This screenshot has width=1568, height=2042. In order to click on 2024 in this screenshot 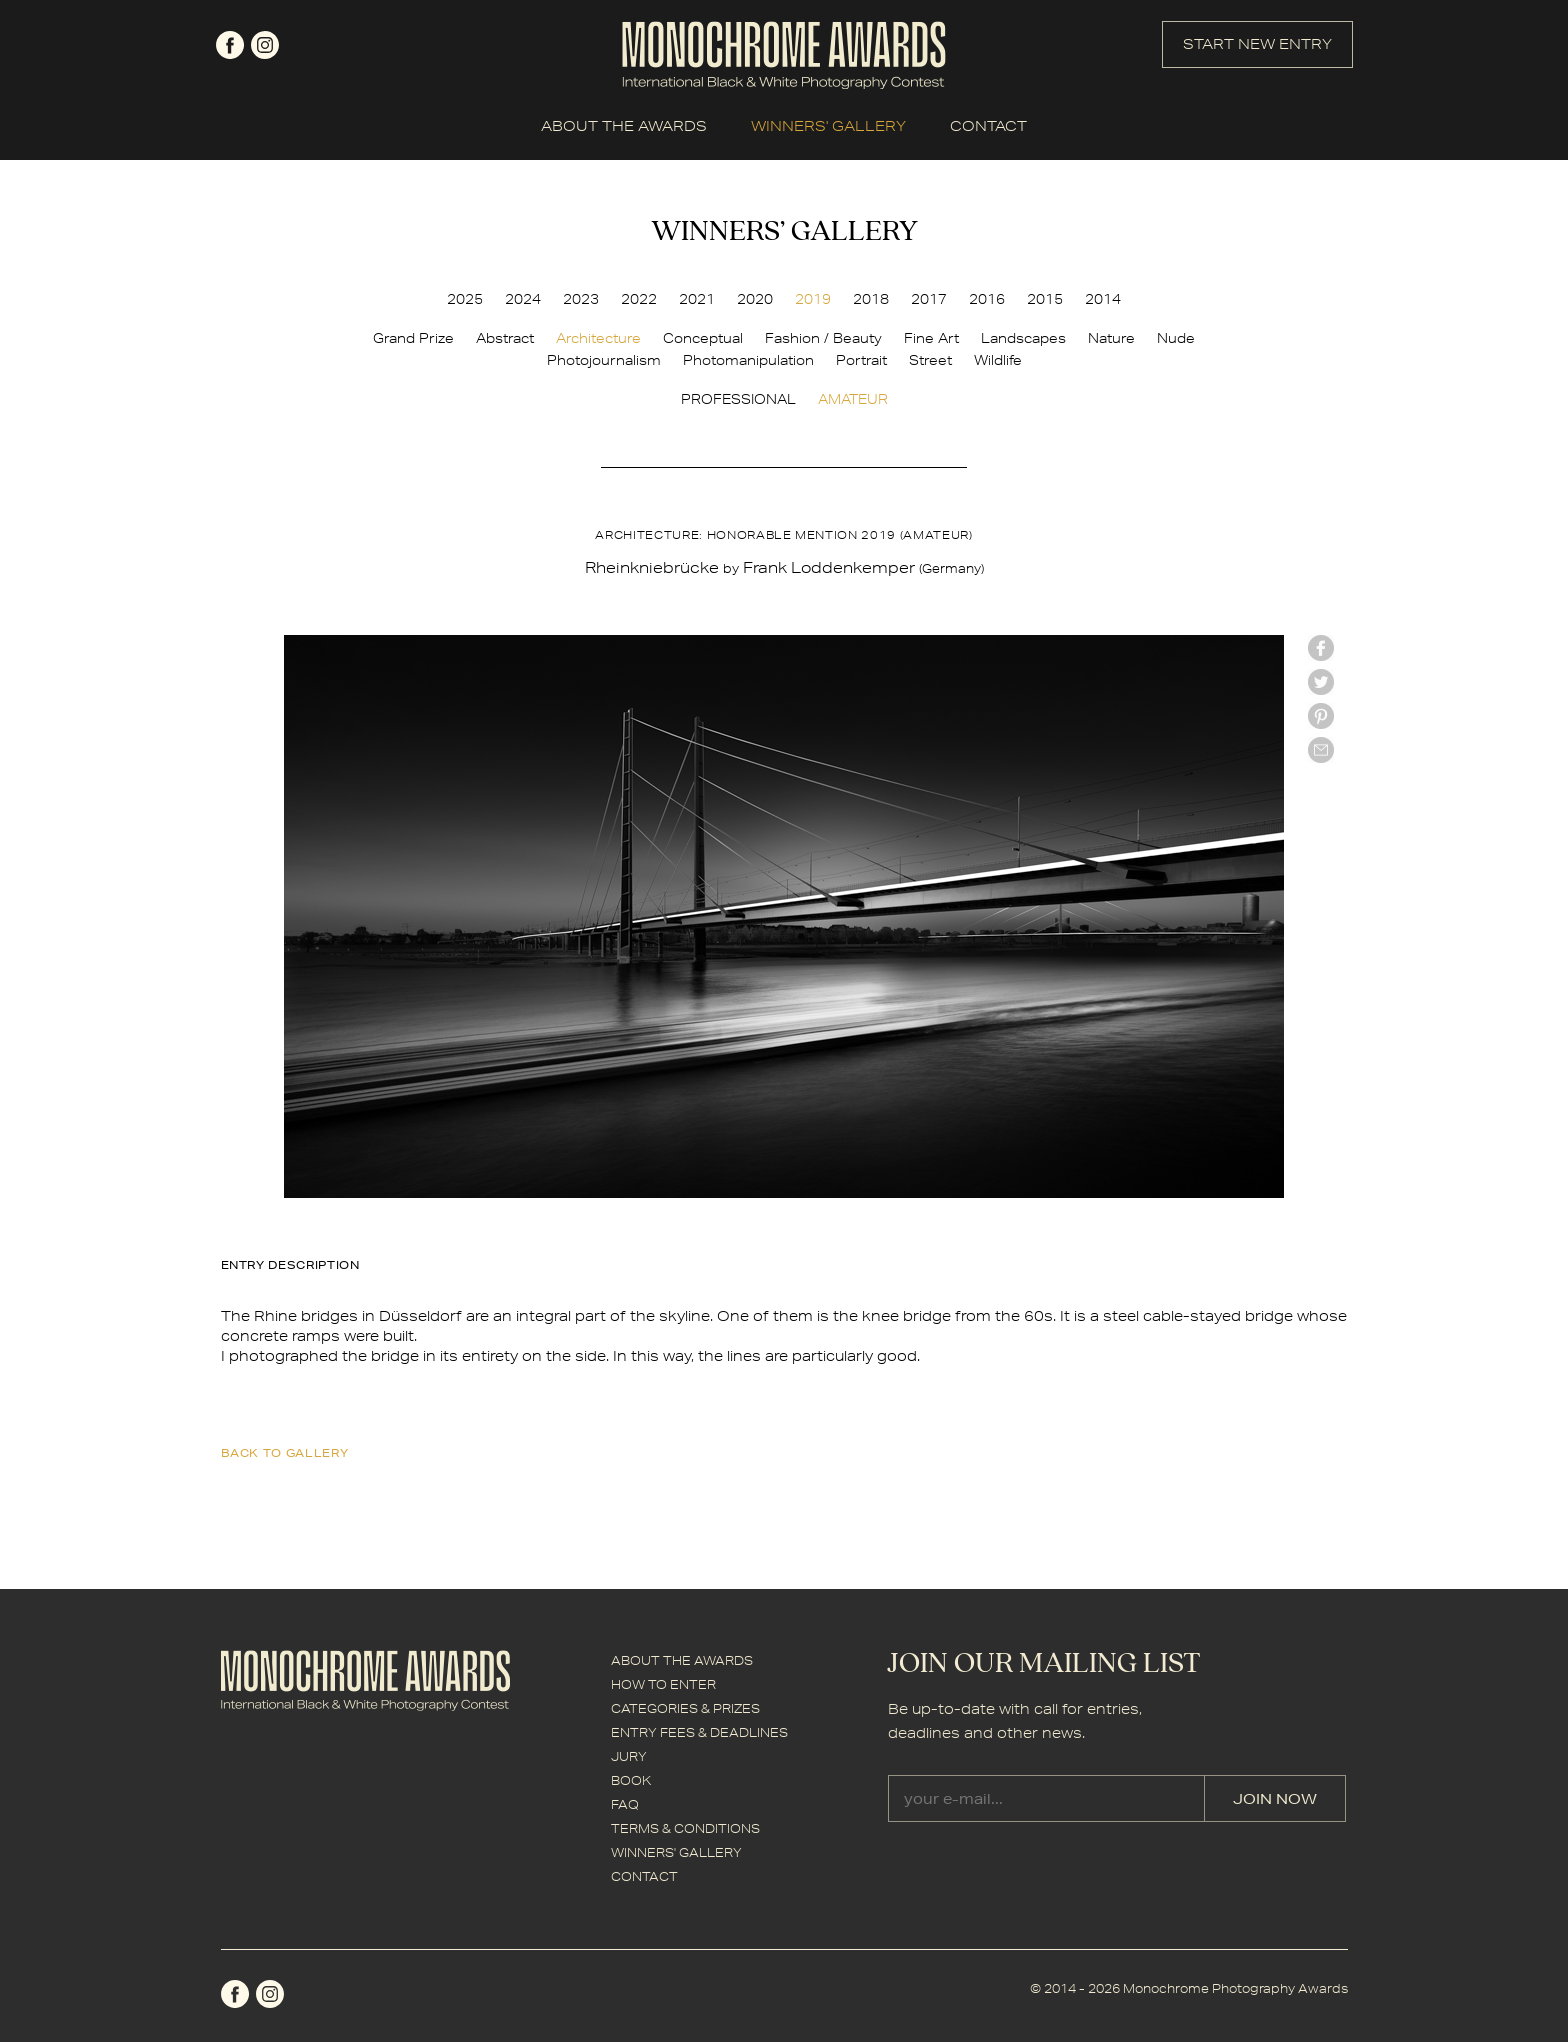, I will do `click(523, 299)`.